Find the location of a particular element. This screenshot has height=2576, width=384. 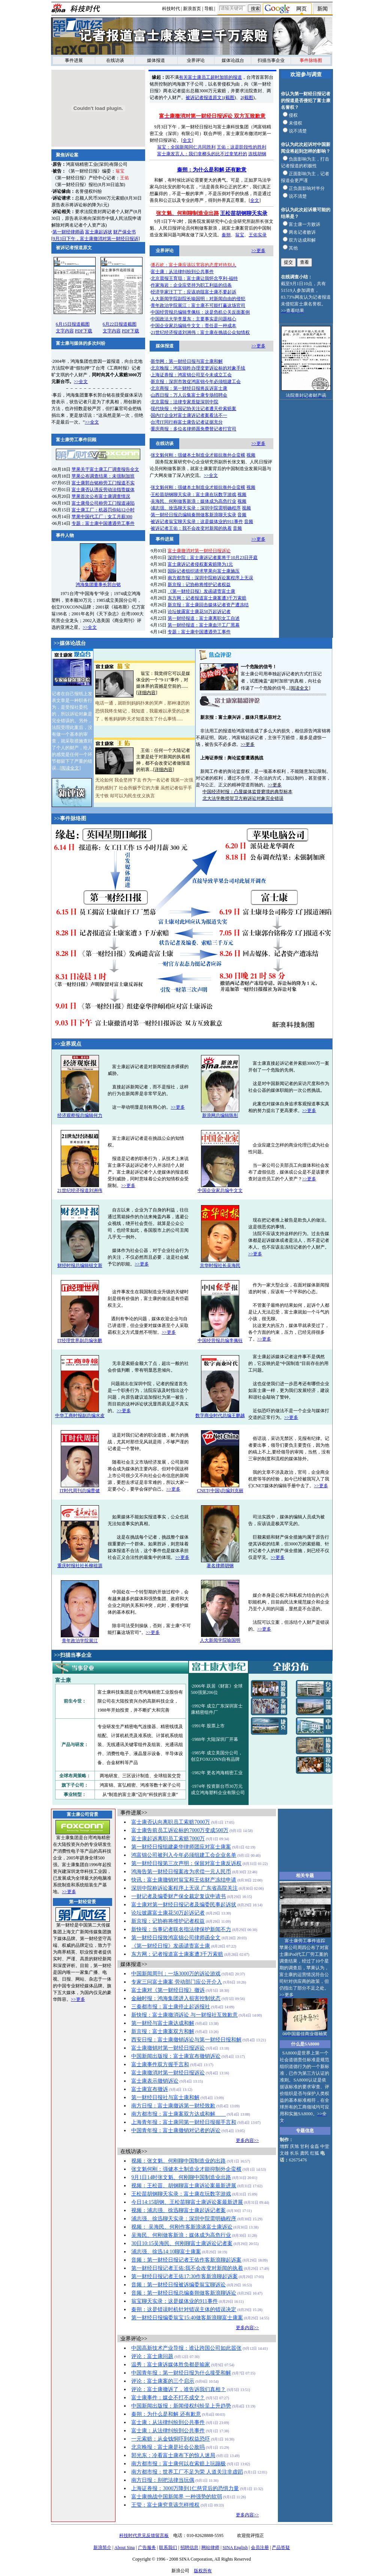

第一财经日报第三次声明：保留对富士康反诉权 is located at coordinates (186, 1863).